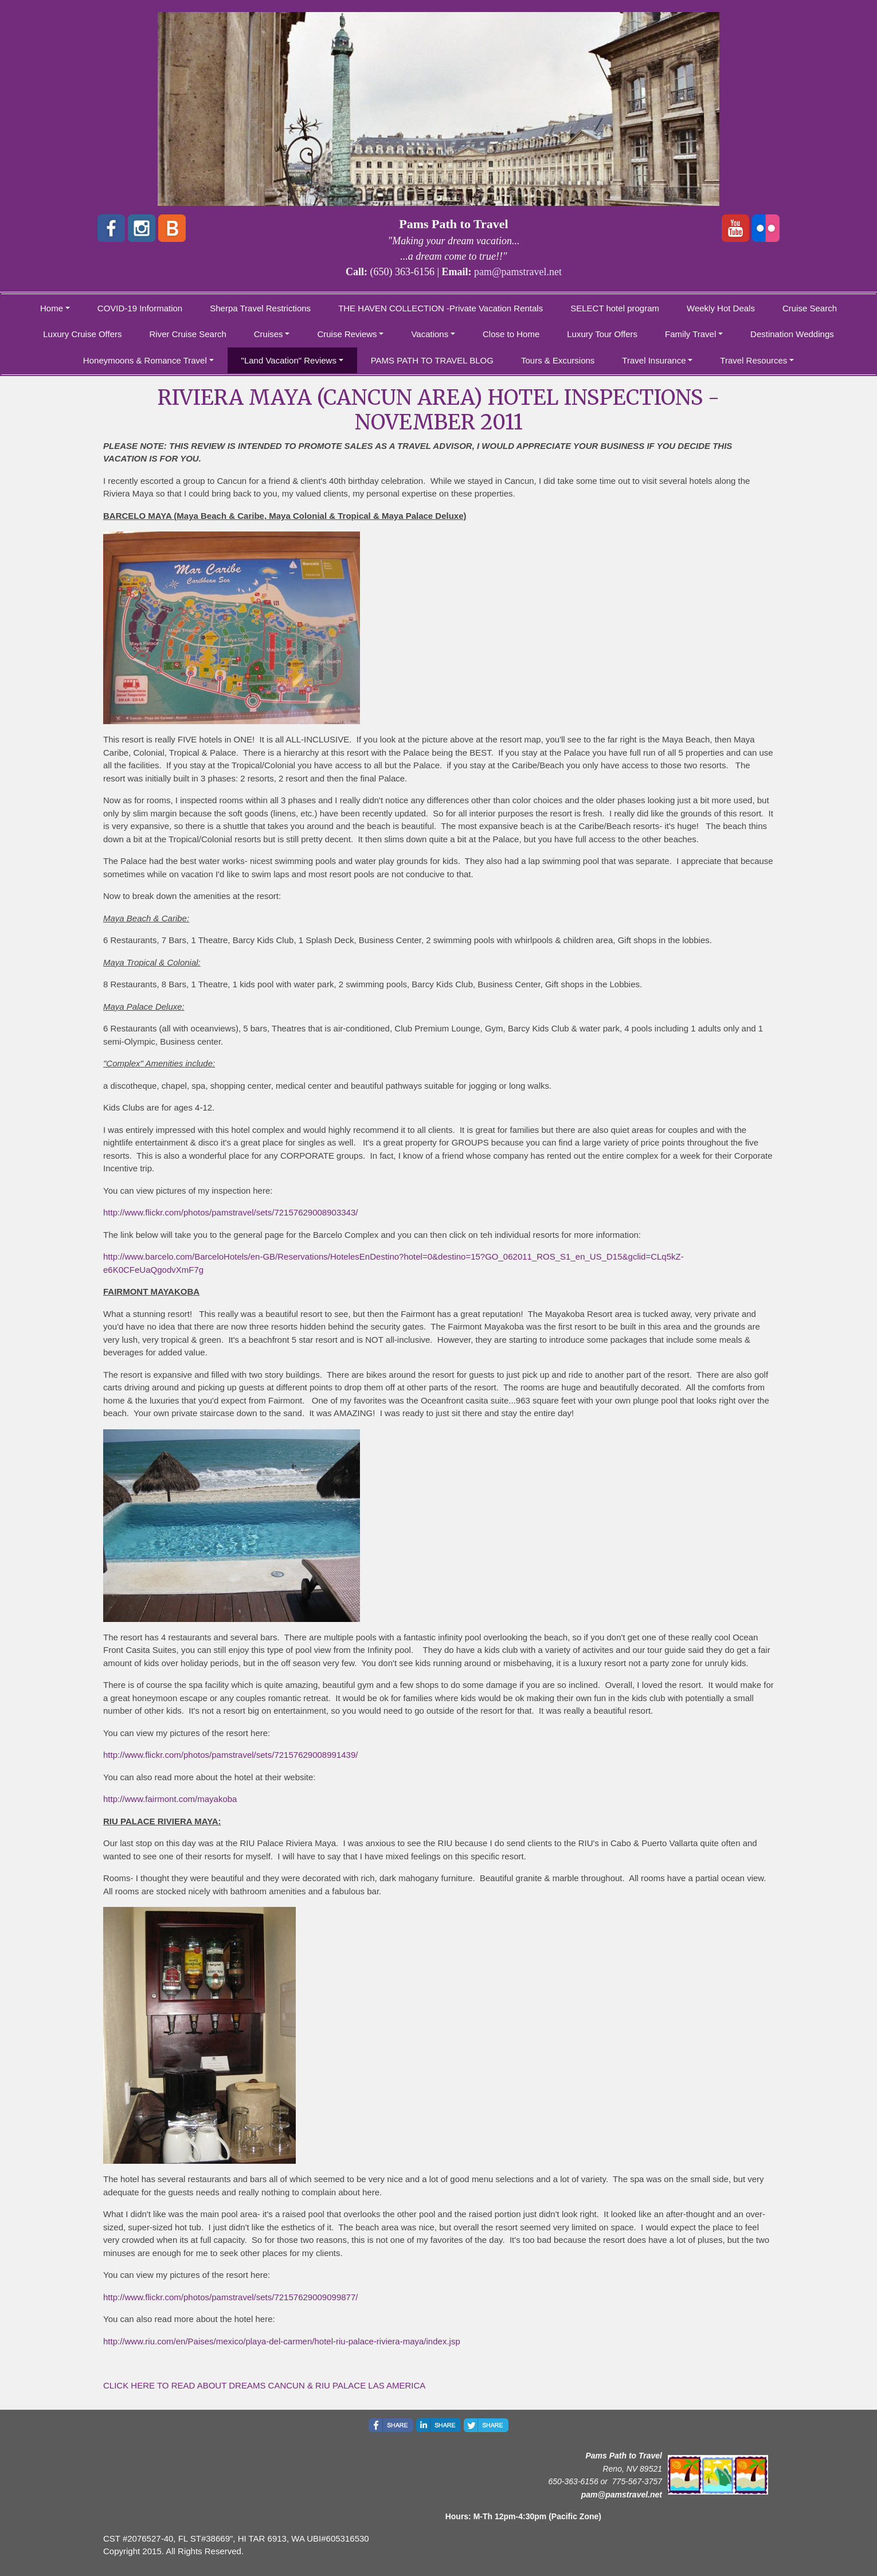 The width and height of the screenshot is (877, 2576). I want to click on http://www.flickr.com/photos/pamstravel/sets/72157629009099877/, so click(230, 2297).